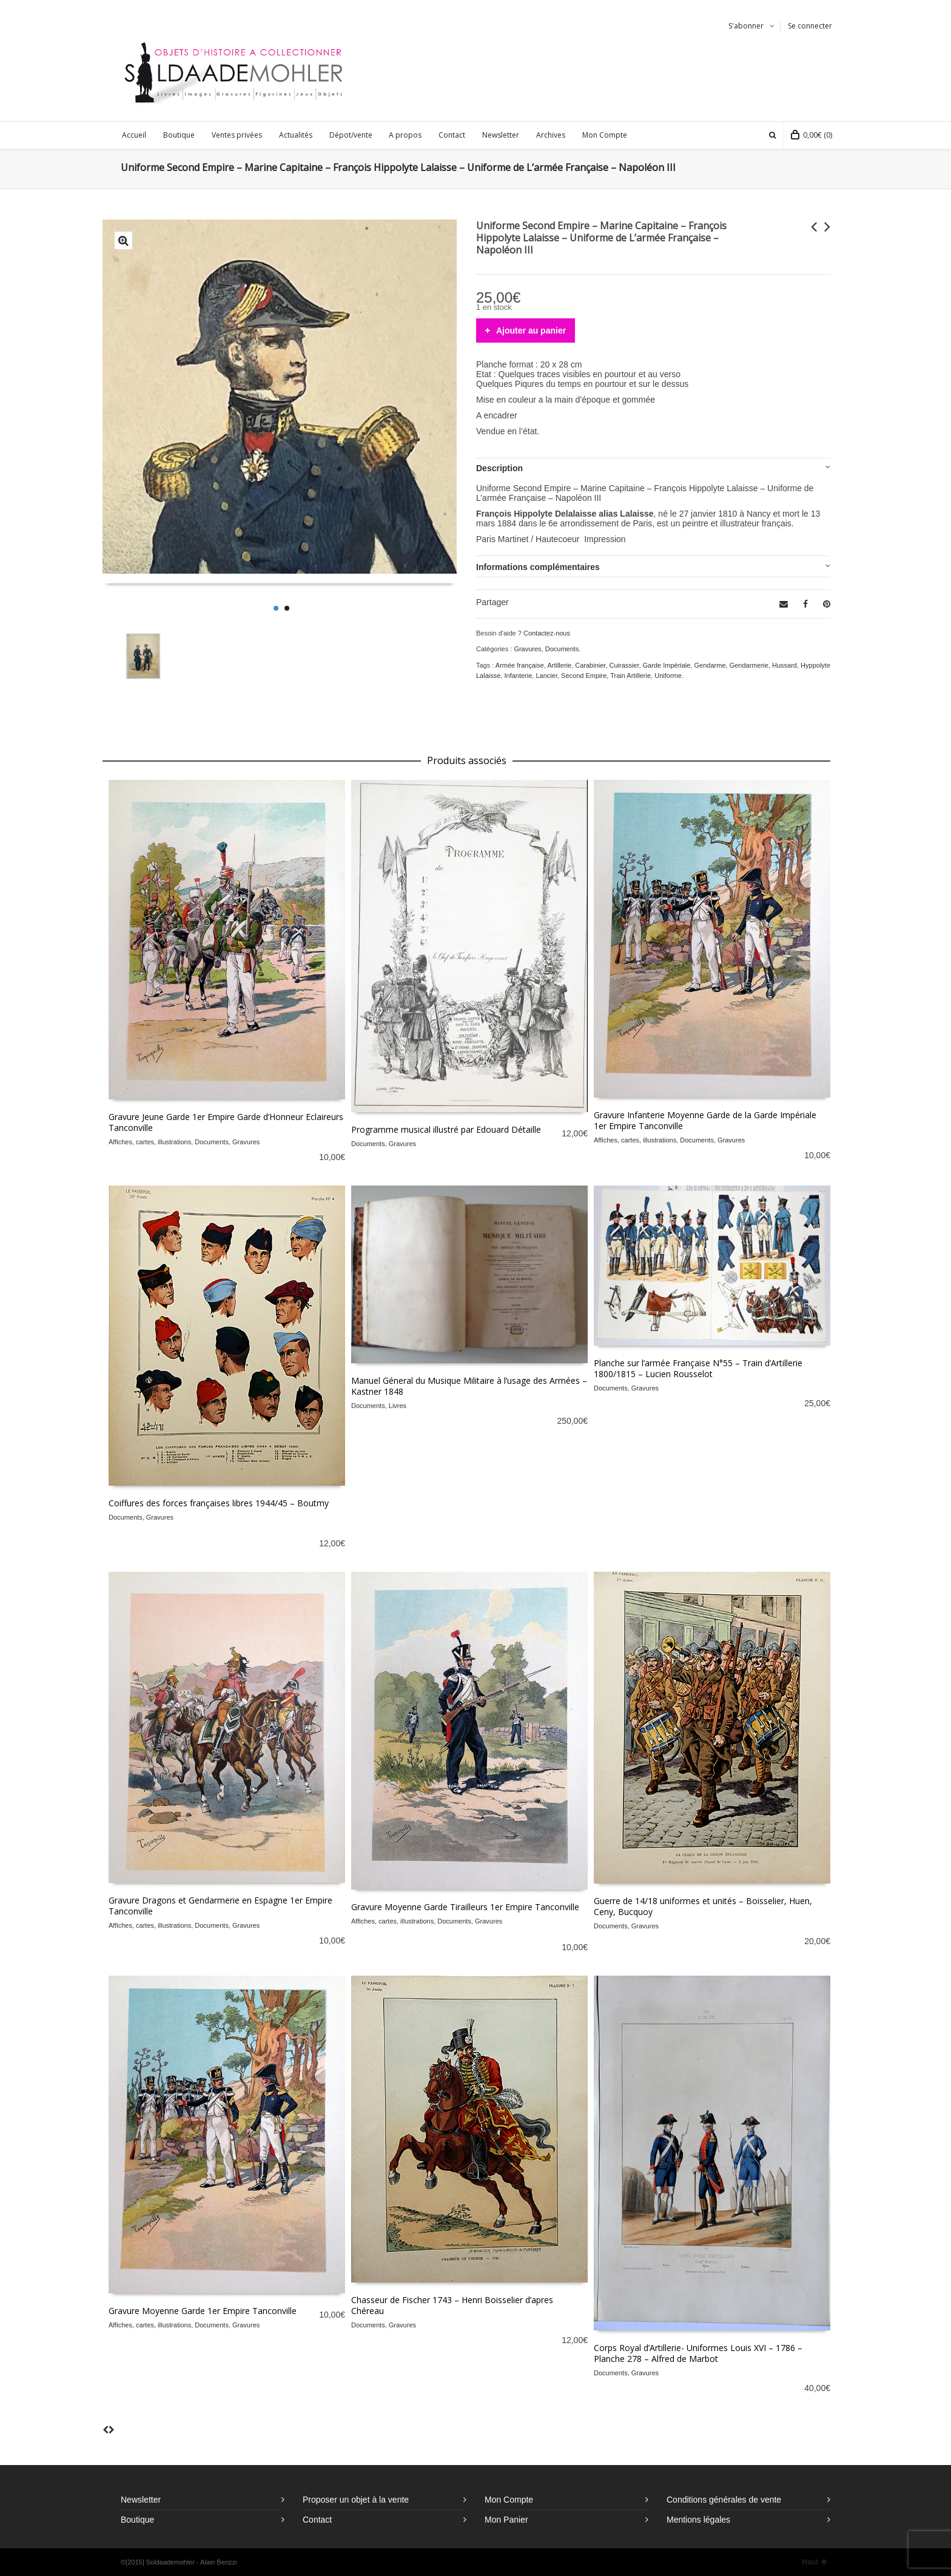 This screenshot has height=2576, width=951. Describe the element at coordinates (746, 26) in the screenshot. I see `S'abonner` at that location.